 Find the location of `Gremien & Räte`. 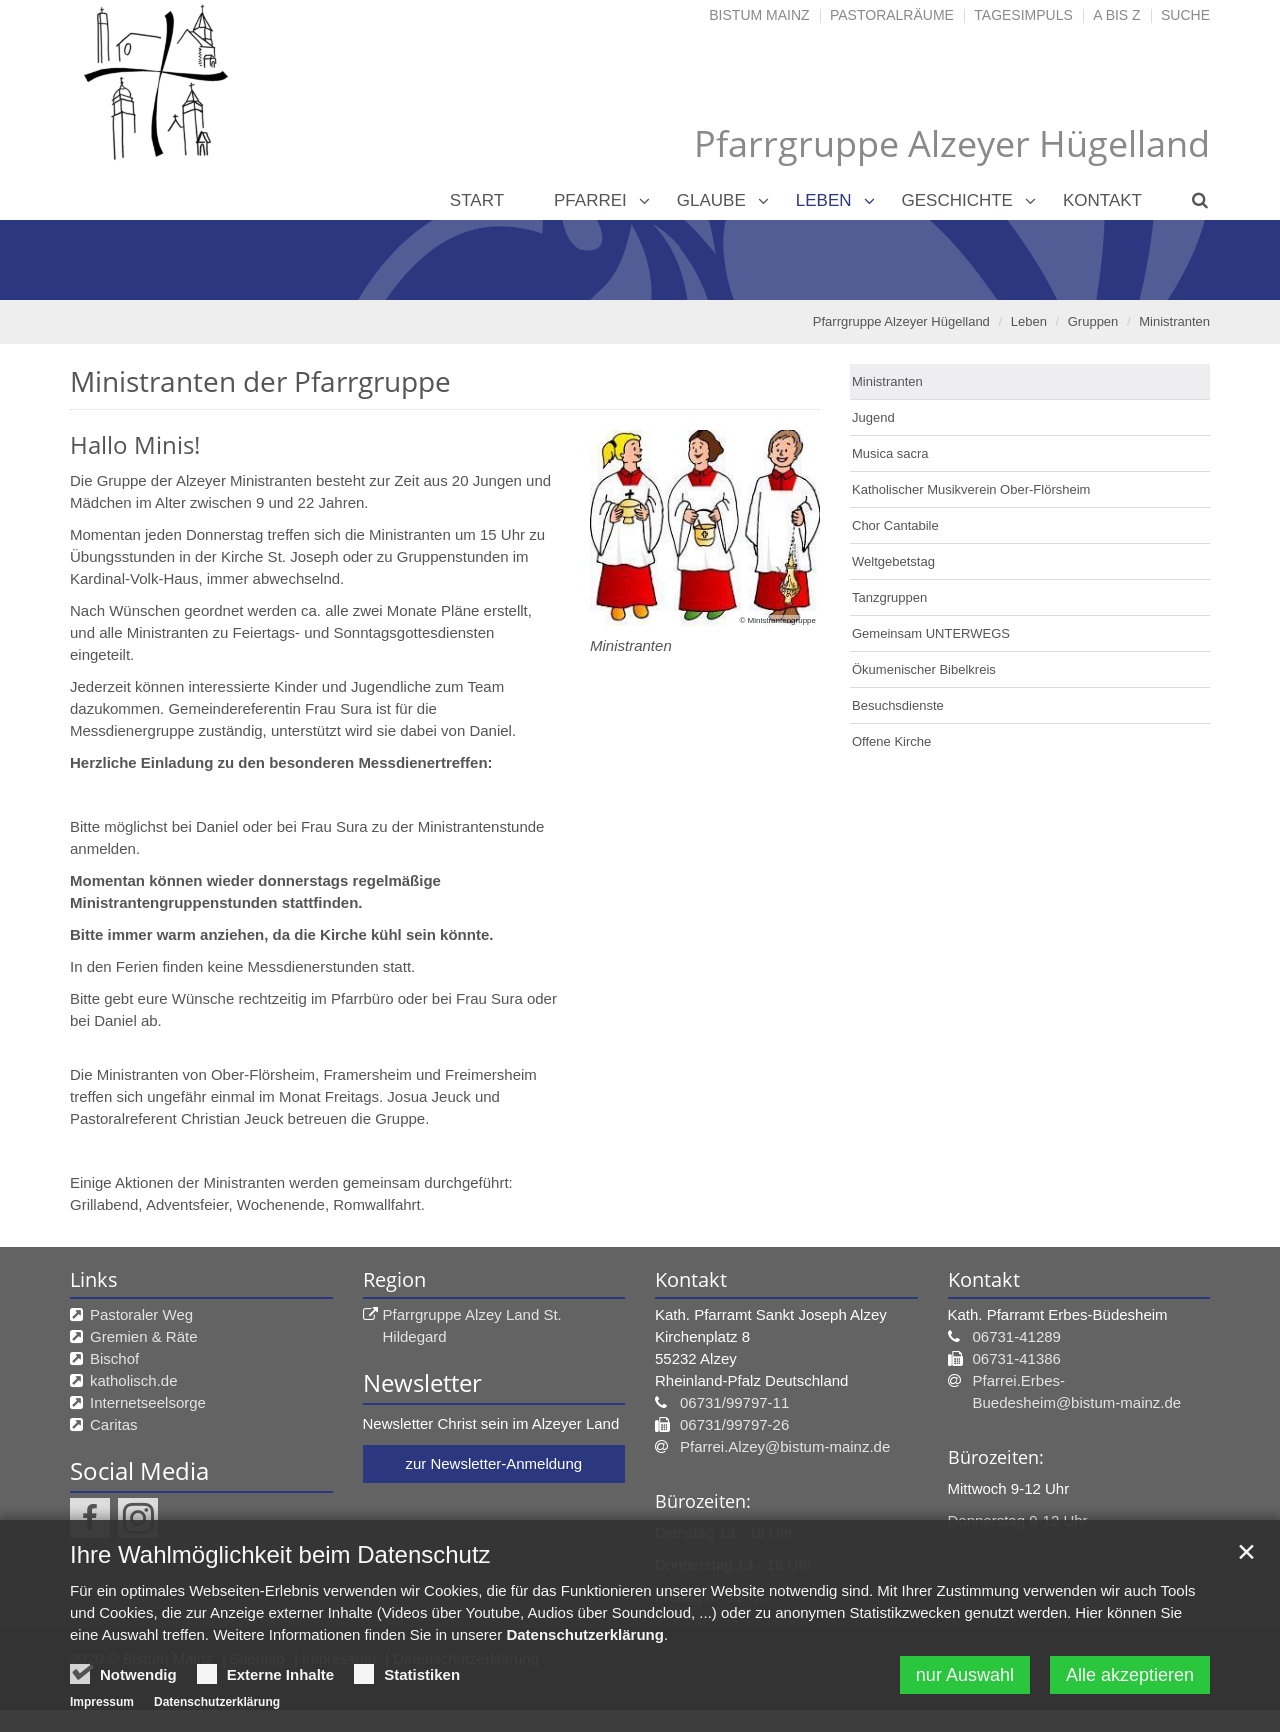

Gremien & Räte is located at coordinates (144, 1336).